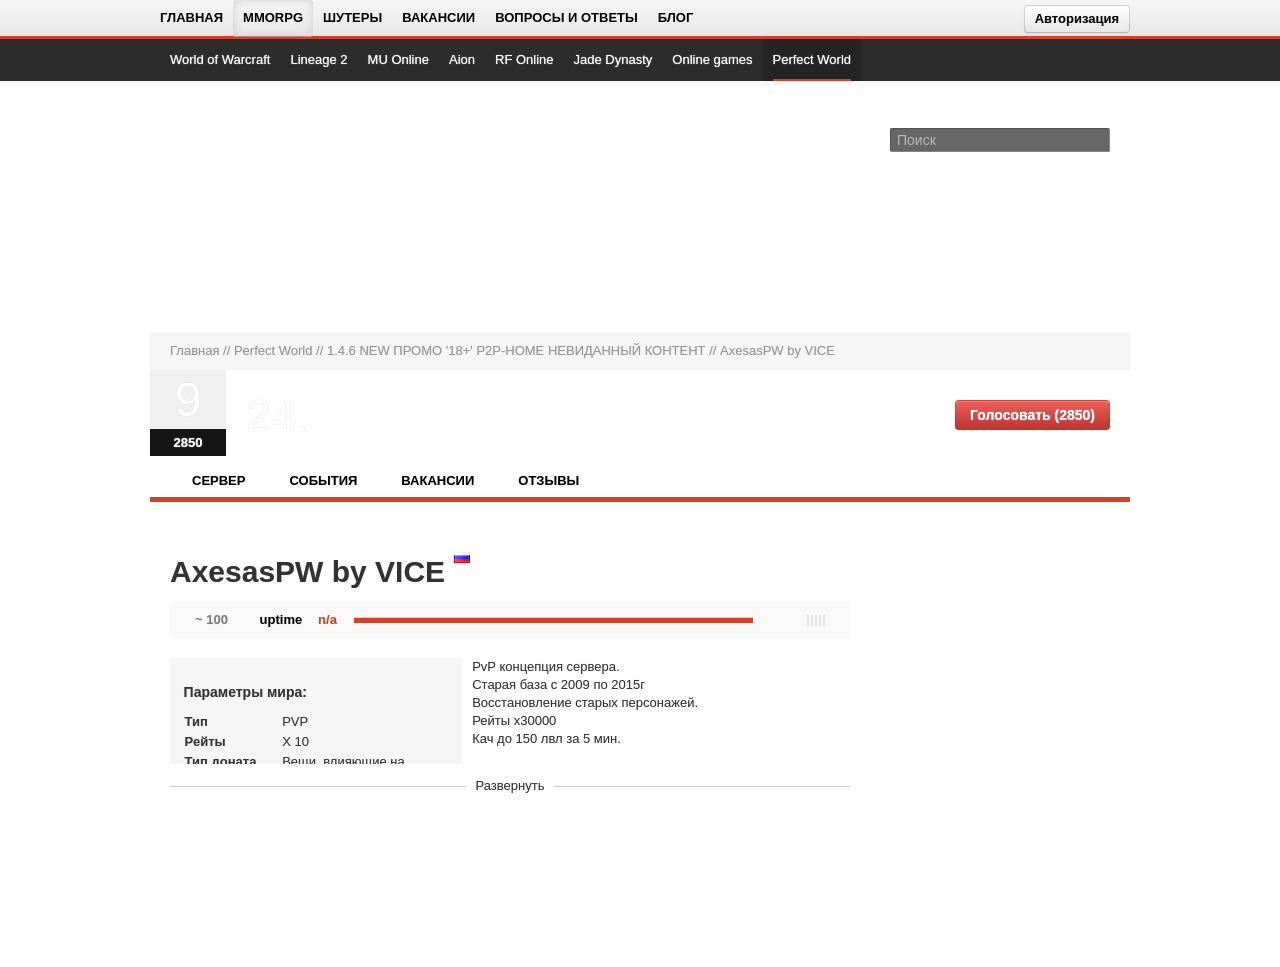 Image resolution: width=1280 pixels, height=967 pixels. Describe the element at coordinates (676, 17) in the screenshot. I see `Блог` at that location.